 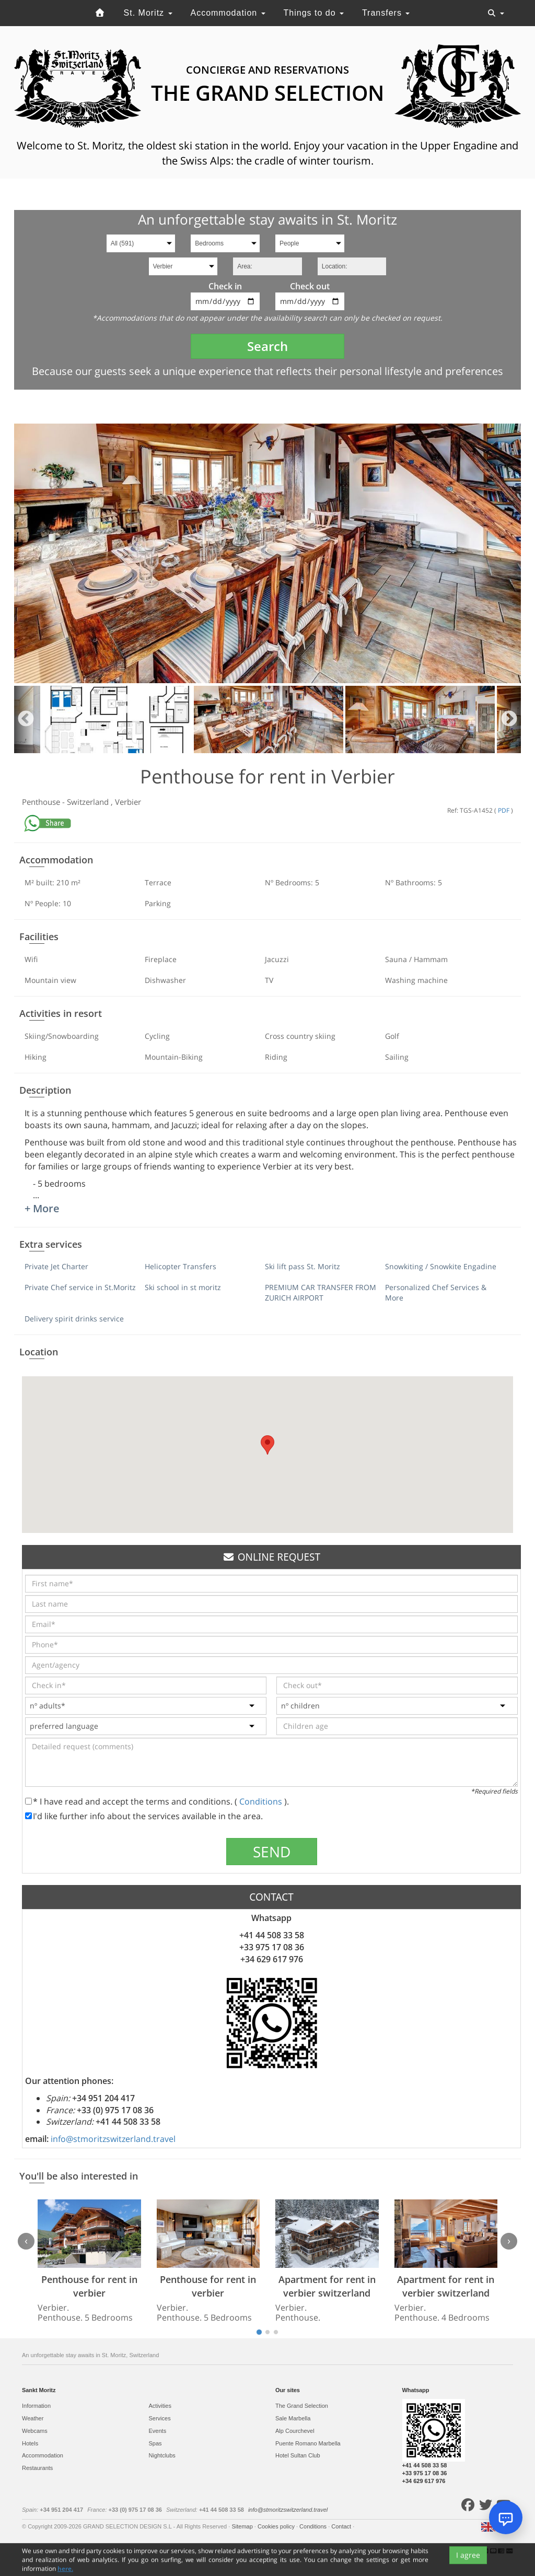 What do you see at coordinates (36, 2406) in the screenshot?
I see `Information` at bounding box center [36, 2406].